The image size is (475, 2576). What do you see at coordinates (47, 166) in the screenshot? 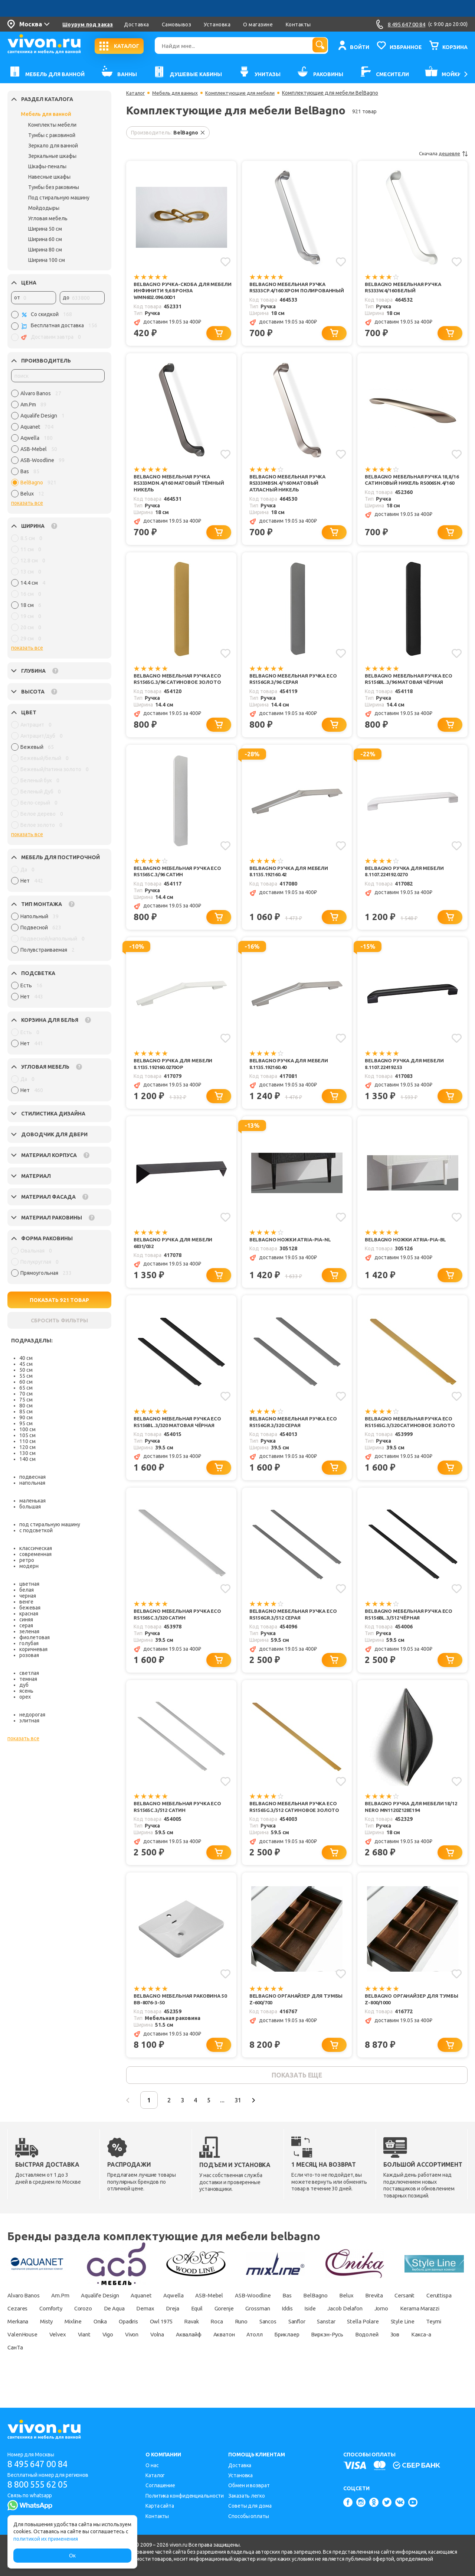
I see `Шкафы-пеналы` at bounding box center [47, 166].